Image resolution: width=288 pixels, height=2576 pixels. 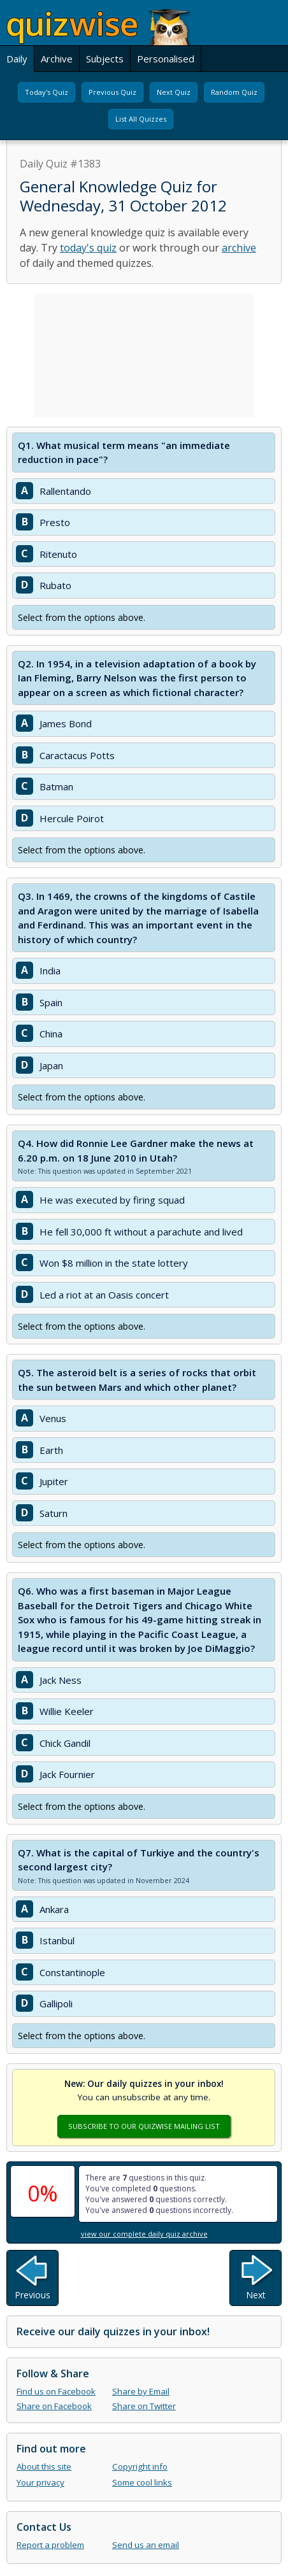 I want to click on List All Quizzes, so click(x=140, y=119).